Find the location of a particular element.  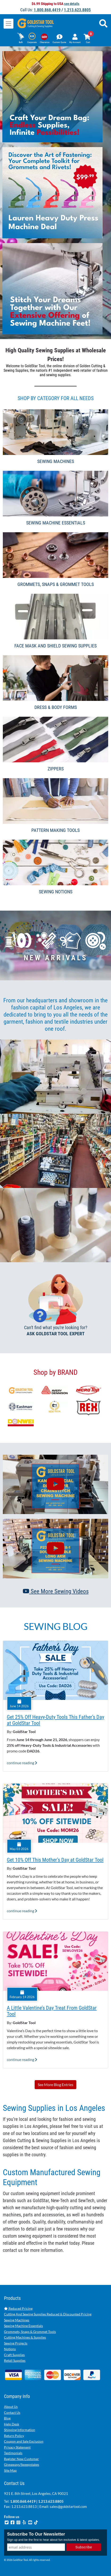

Cutting And Sewing Supplies Reduced & Discounted Pricing is located at coordinates (47, 2314).